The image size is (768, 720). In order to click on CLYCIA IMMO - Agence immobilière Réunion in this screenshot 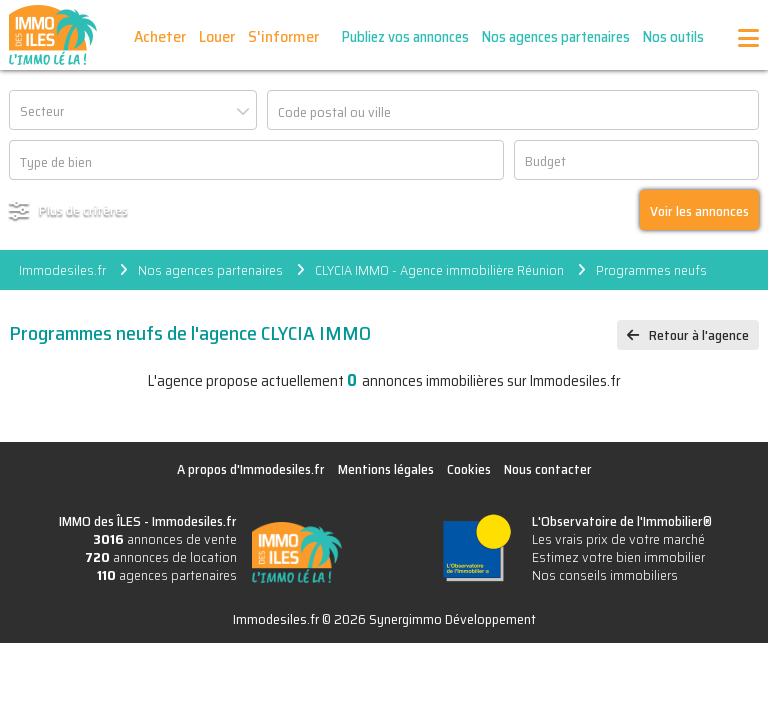, I will do `click(439, 270)`.